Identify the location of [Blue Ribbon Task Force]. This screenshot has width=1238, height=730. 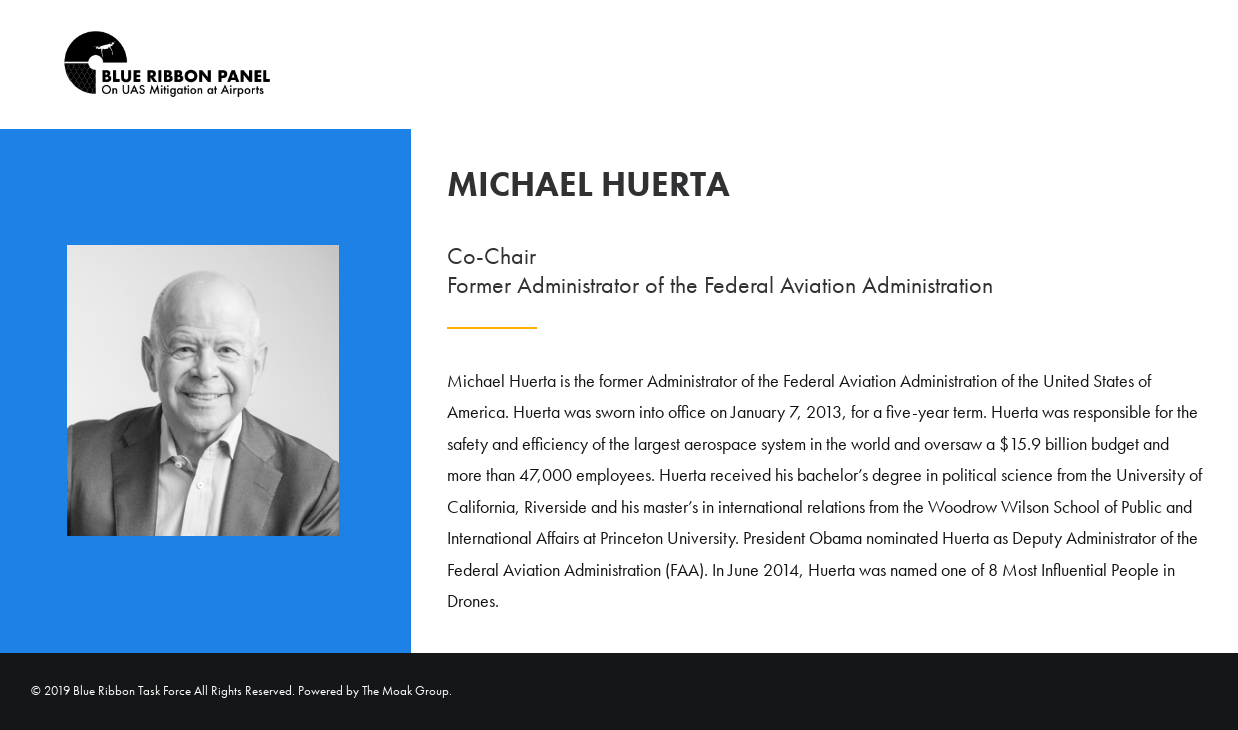
(145, 64).